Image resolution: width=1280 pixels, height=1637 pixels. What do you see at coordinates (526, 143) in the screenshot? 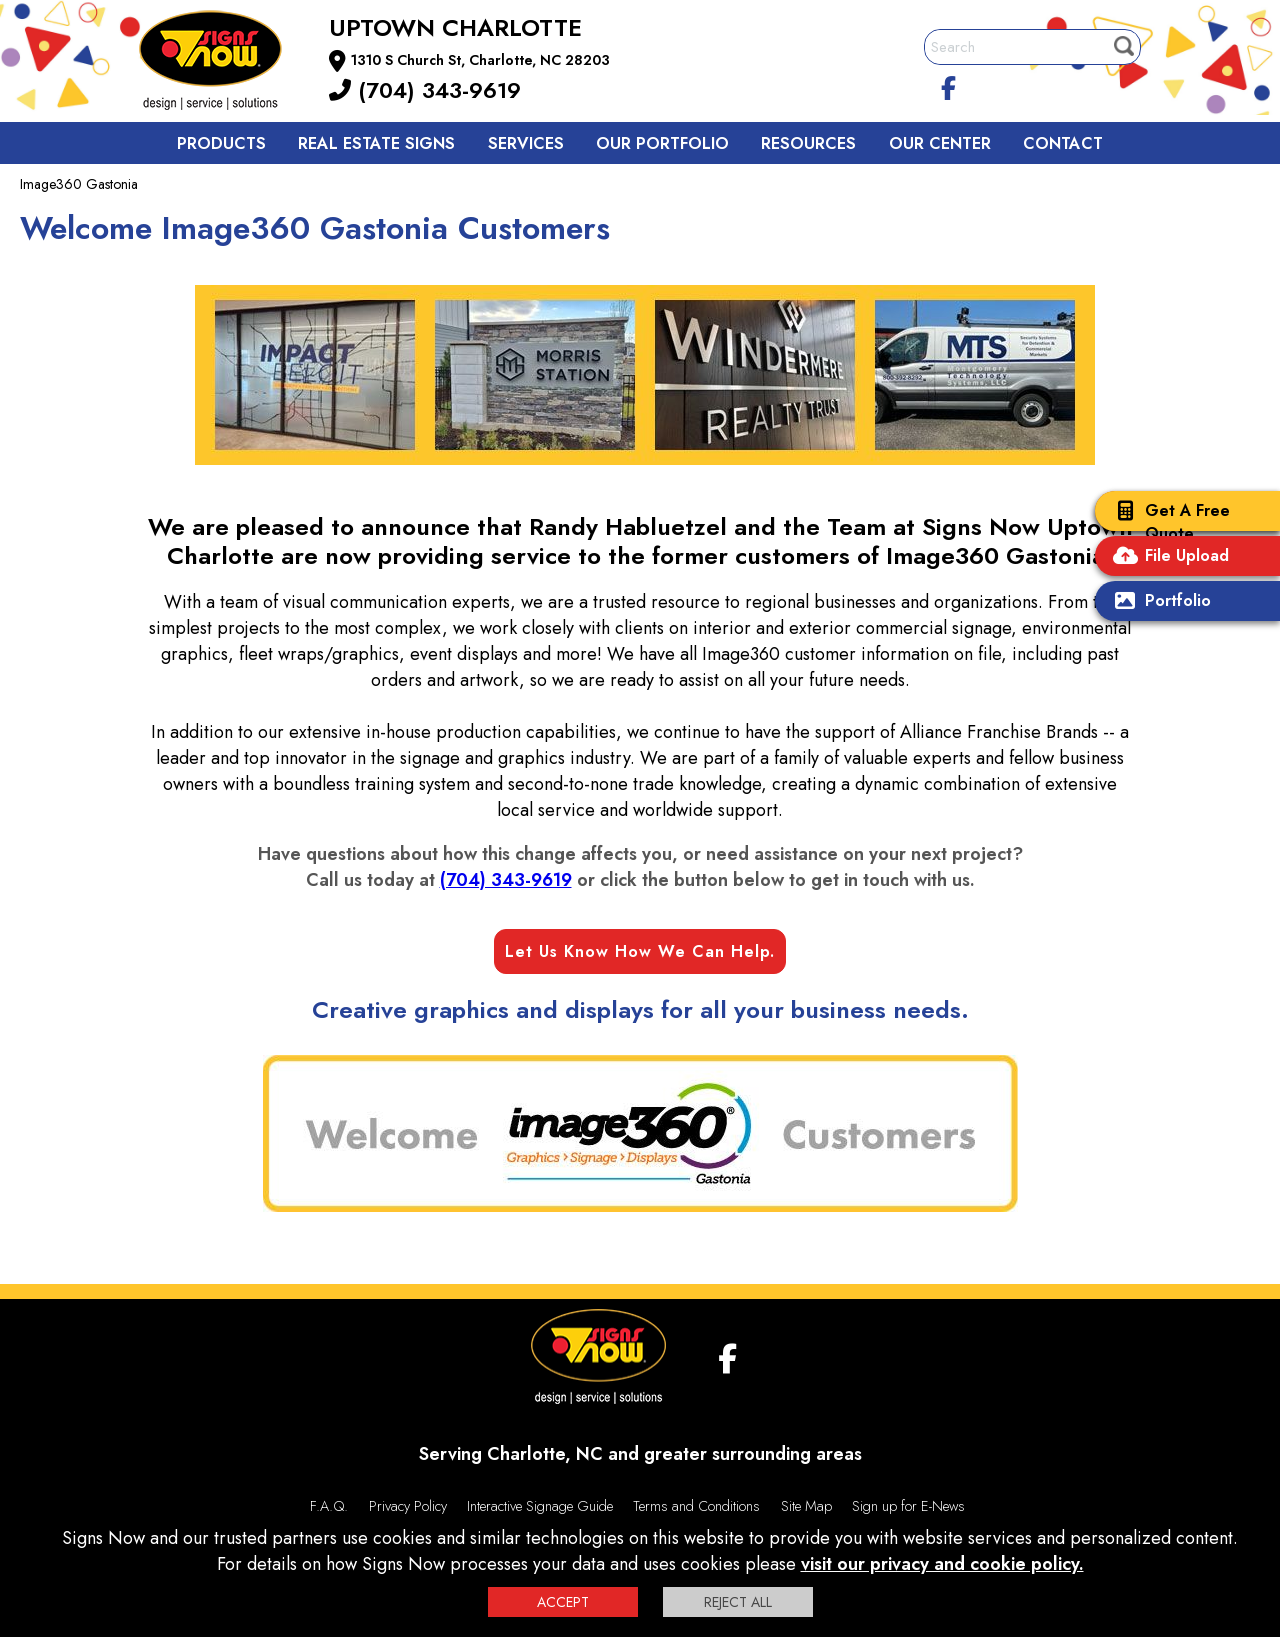
I see `Services` at bounding box center [526, 143].